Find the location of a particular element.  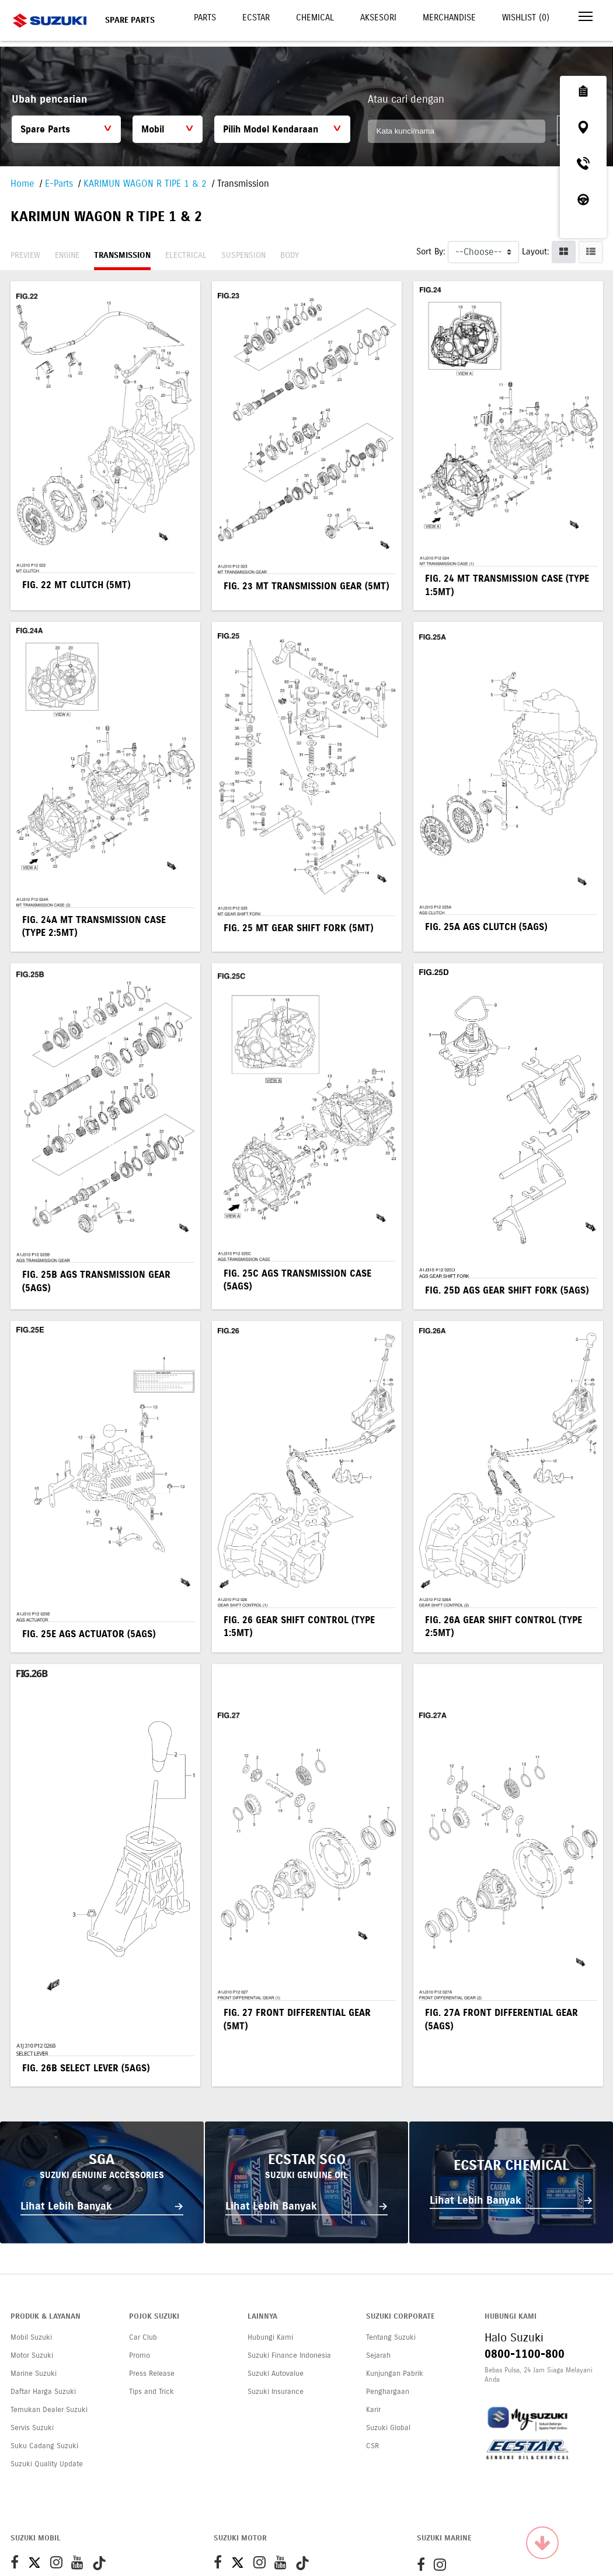

Promo is located at coordinates (139, 2355).